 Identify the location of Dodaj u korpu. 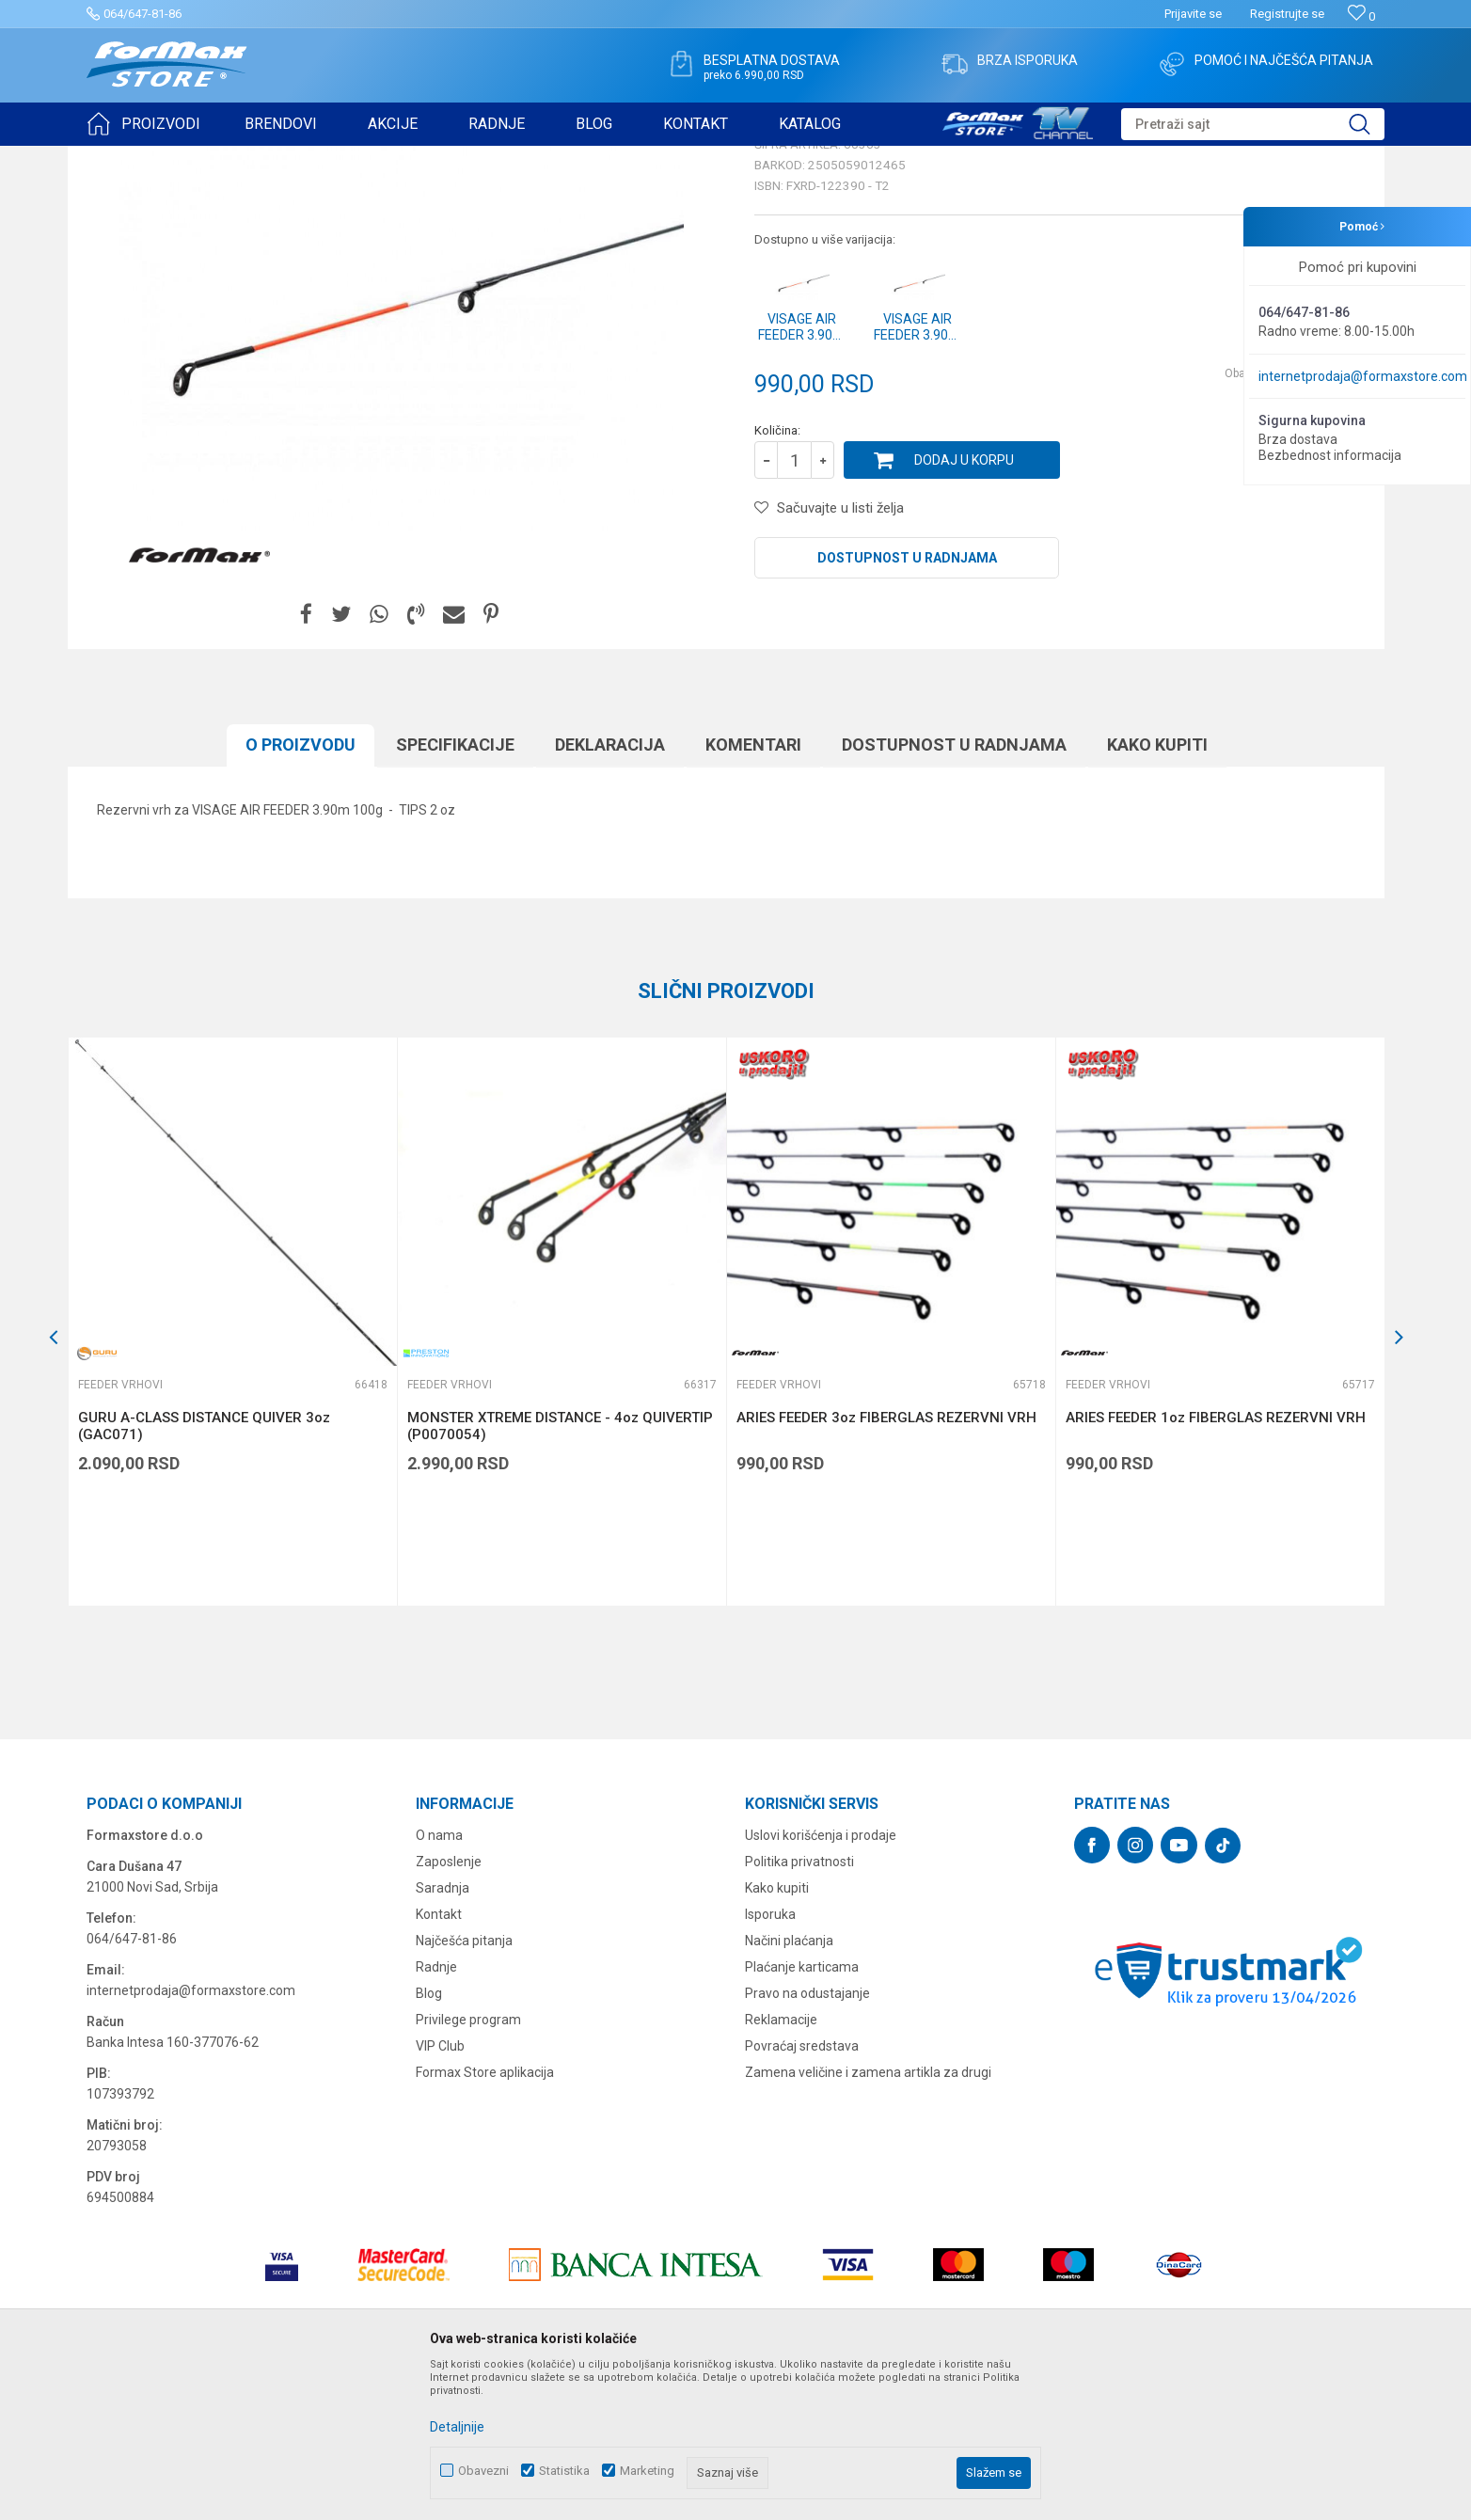
(964, 605).